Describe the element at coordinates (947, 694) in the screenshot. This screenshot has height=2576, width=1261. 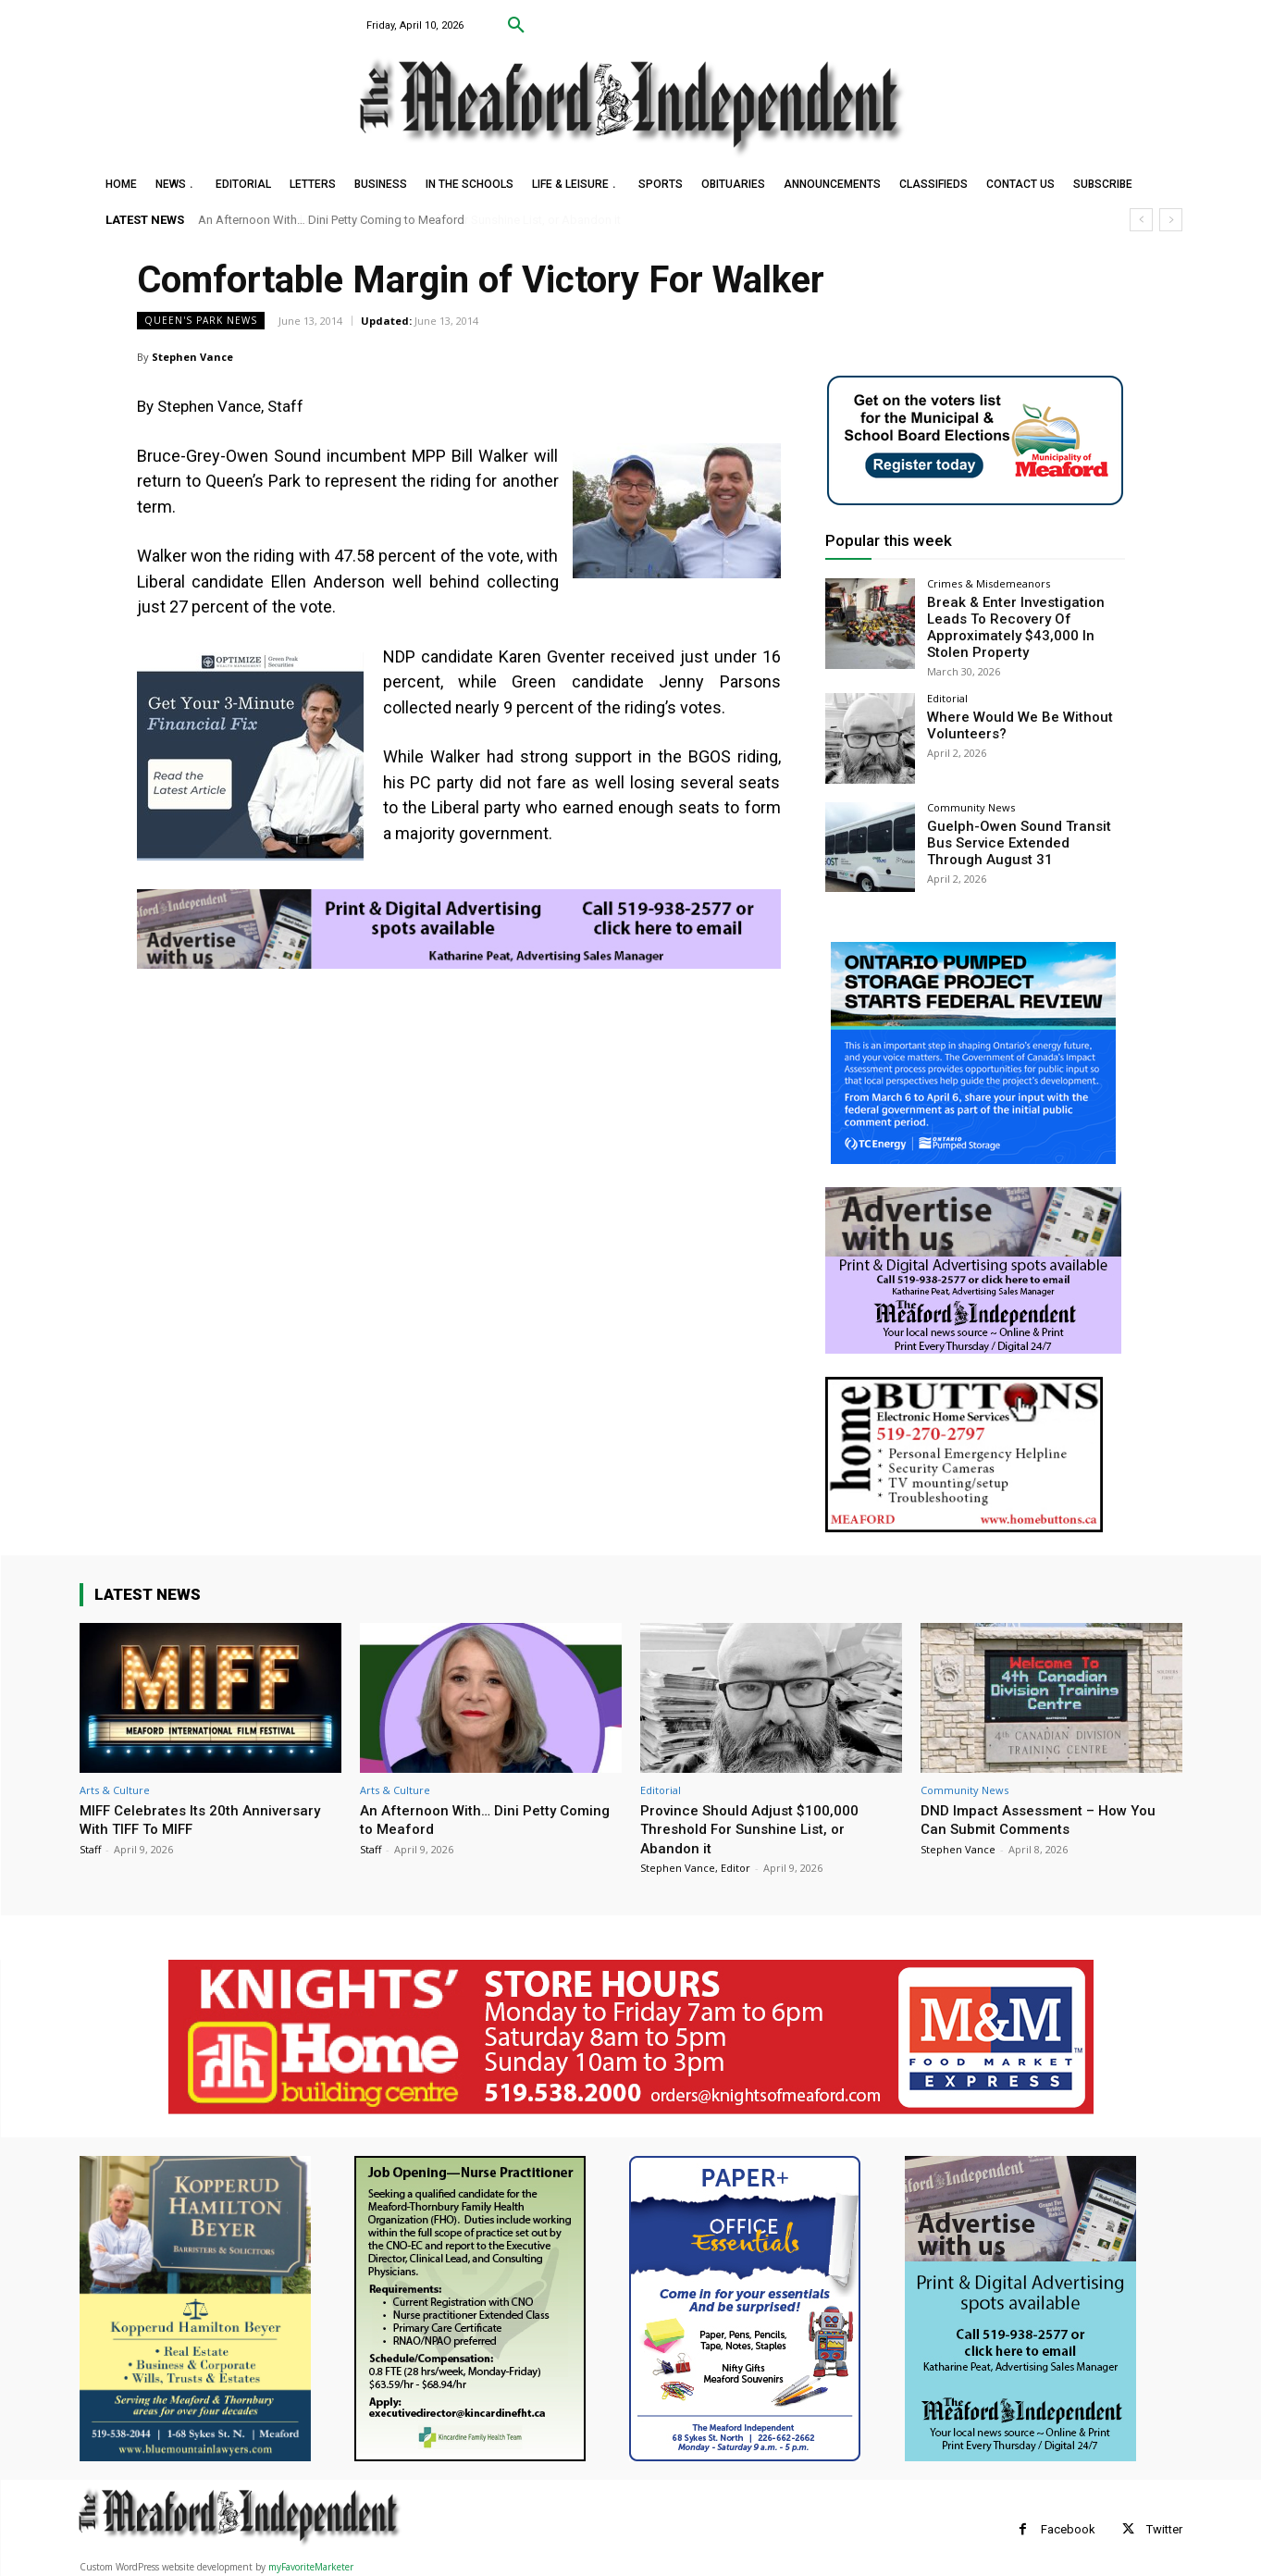
I see `Editorial` at that location.